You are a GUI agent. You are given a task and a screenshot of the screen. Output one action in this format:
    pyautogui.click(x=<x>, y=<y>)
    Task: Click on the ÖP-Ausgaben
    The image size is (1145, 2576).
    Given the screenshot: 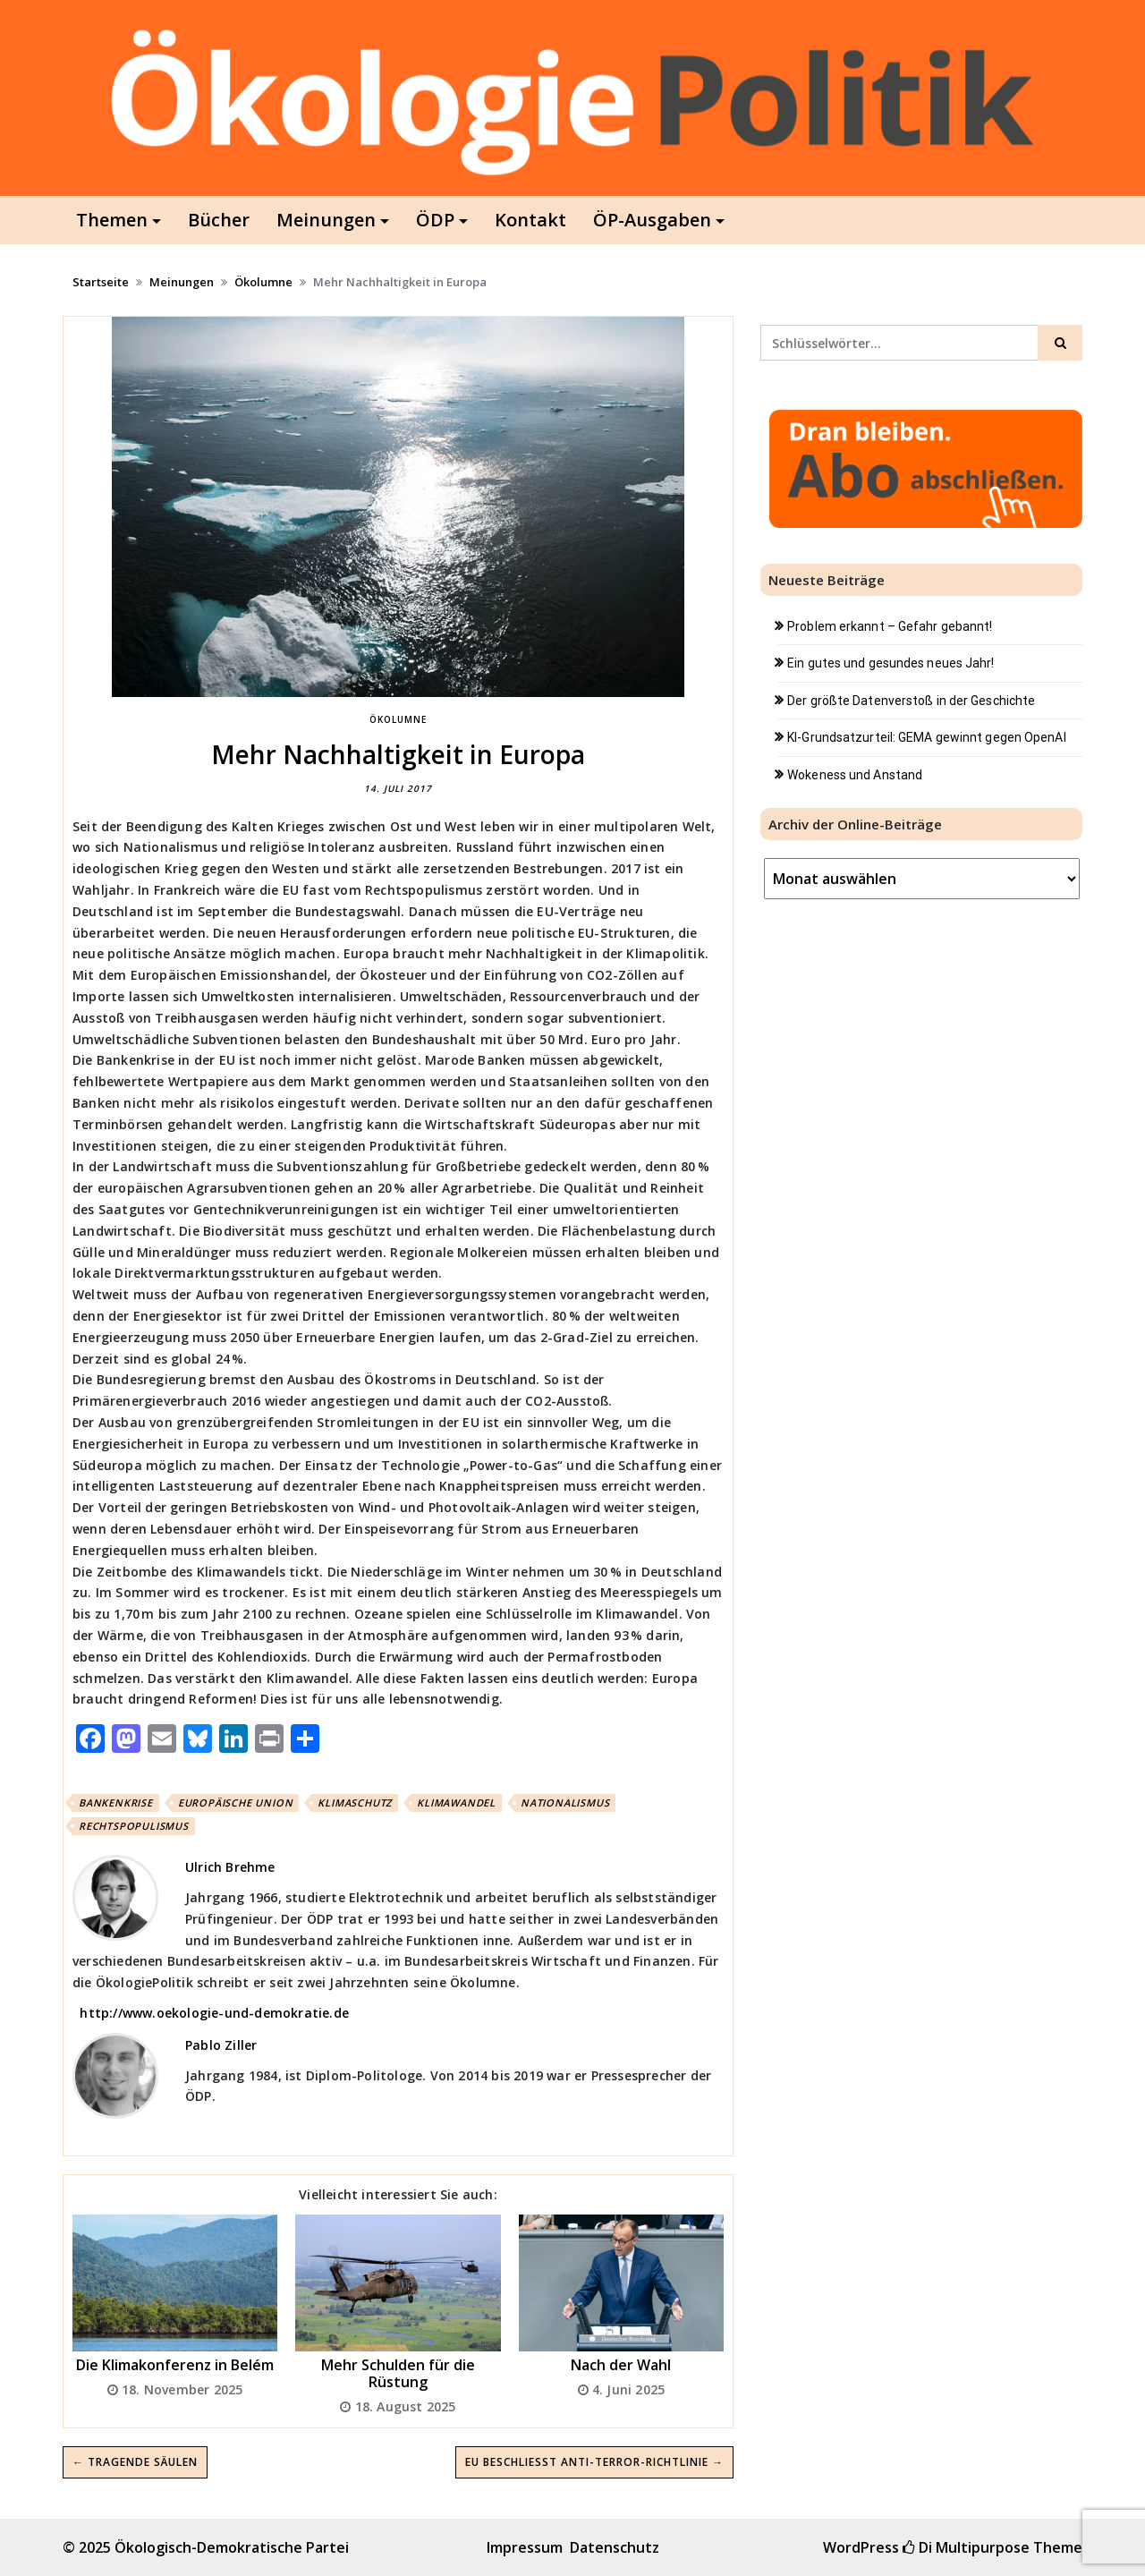 What is the action you would take?
    pyautogui.click(x=652, y=220)
    